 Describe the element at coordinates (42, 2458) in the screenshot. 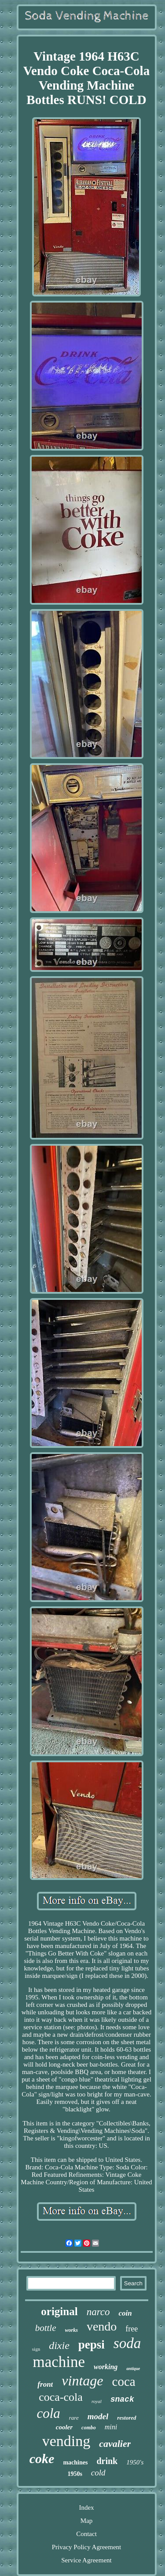

I see `coke` at that location.